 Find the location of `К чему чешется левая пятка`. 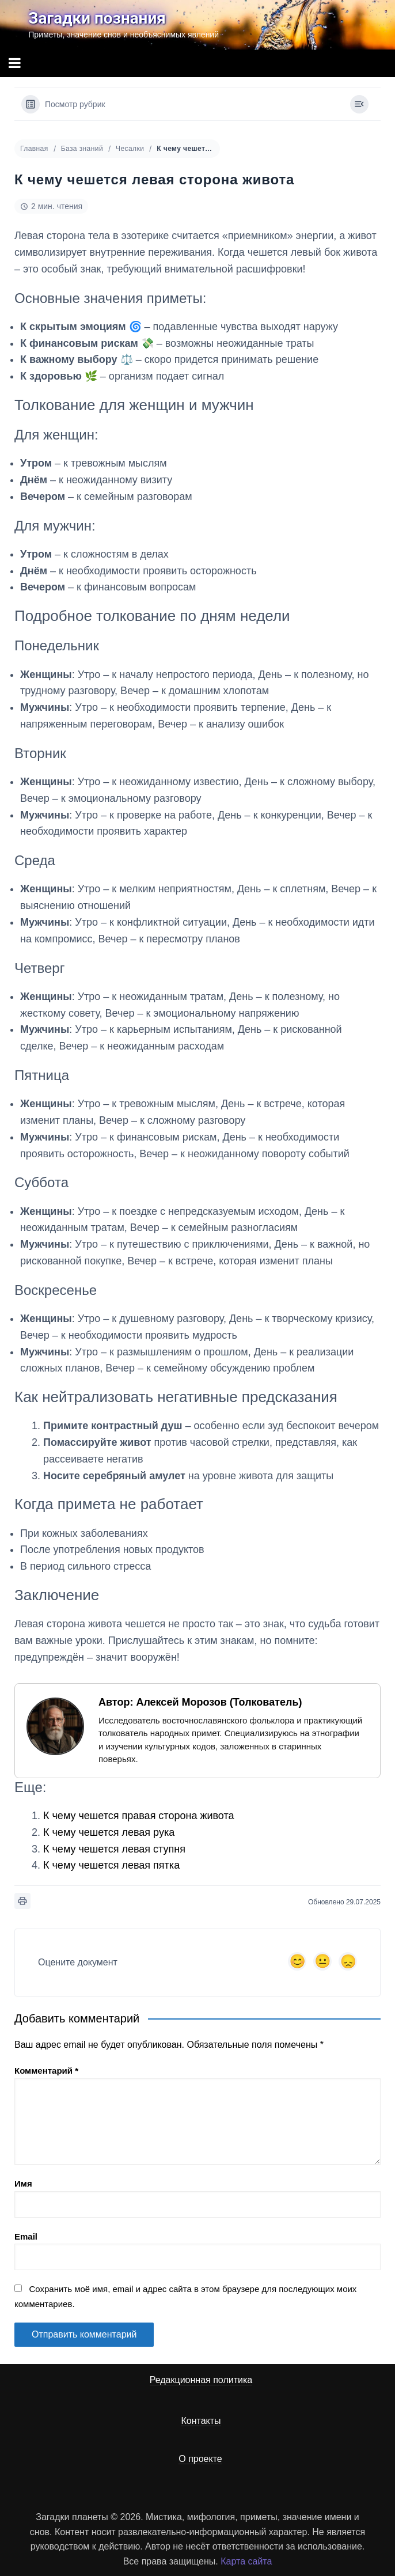

К чему чешется левая пятка is located at coordinates (111, 1865).